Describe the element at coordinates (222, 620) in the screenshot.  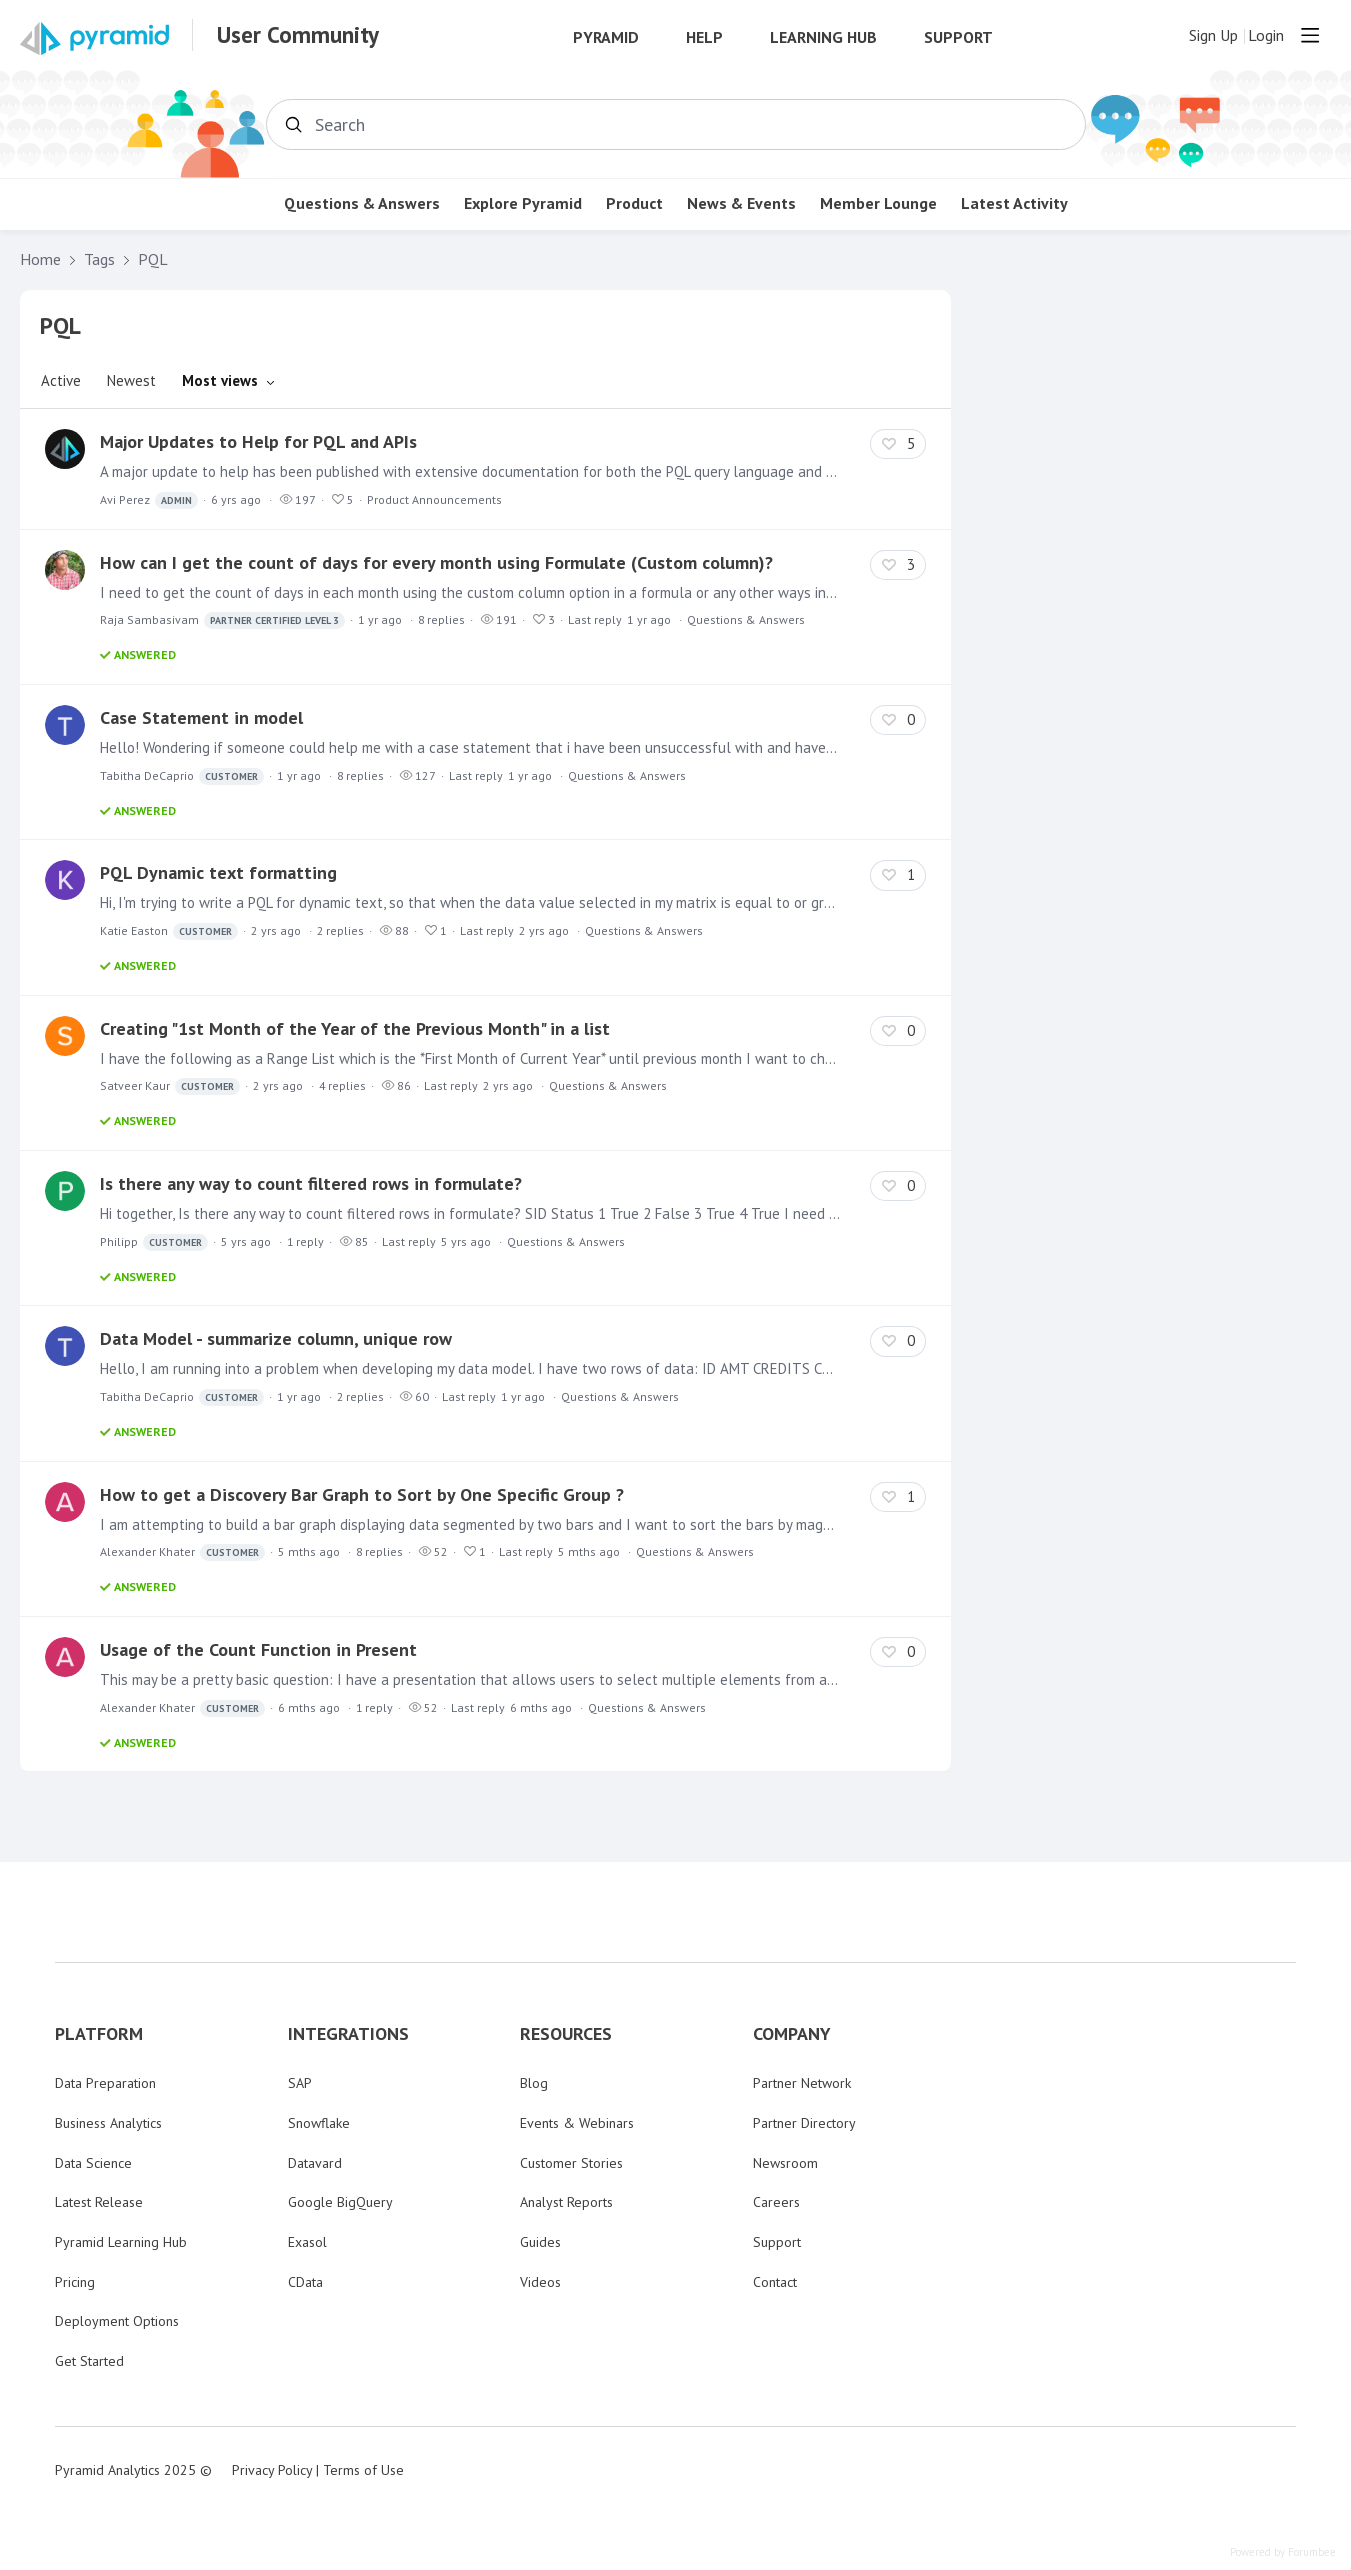
I see `Raja Sambasivam` at that location.